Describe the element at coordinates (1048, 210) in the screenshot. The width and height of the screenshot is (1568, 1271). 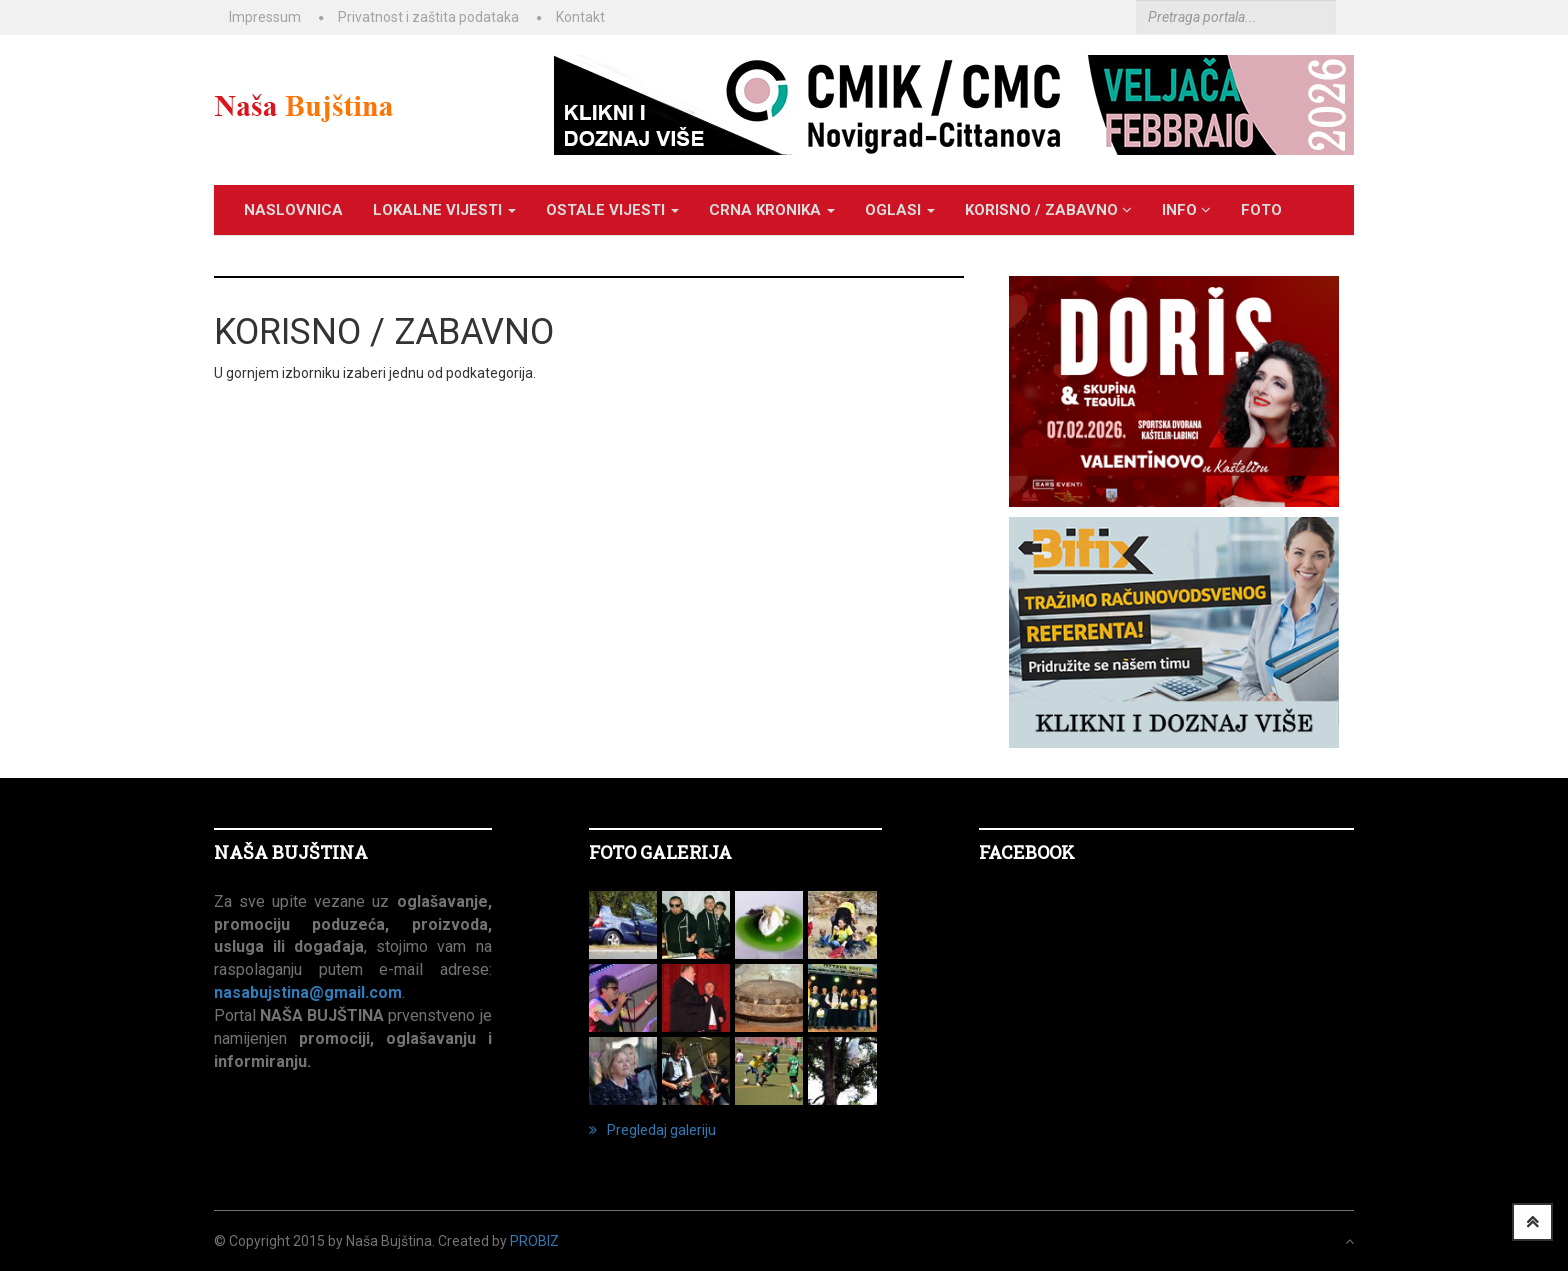
I see `KORISNO / ZABAVNO` at that location.